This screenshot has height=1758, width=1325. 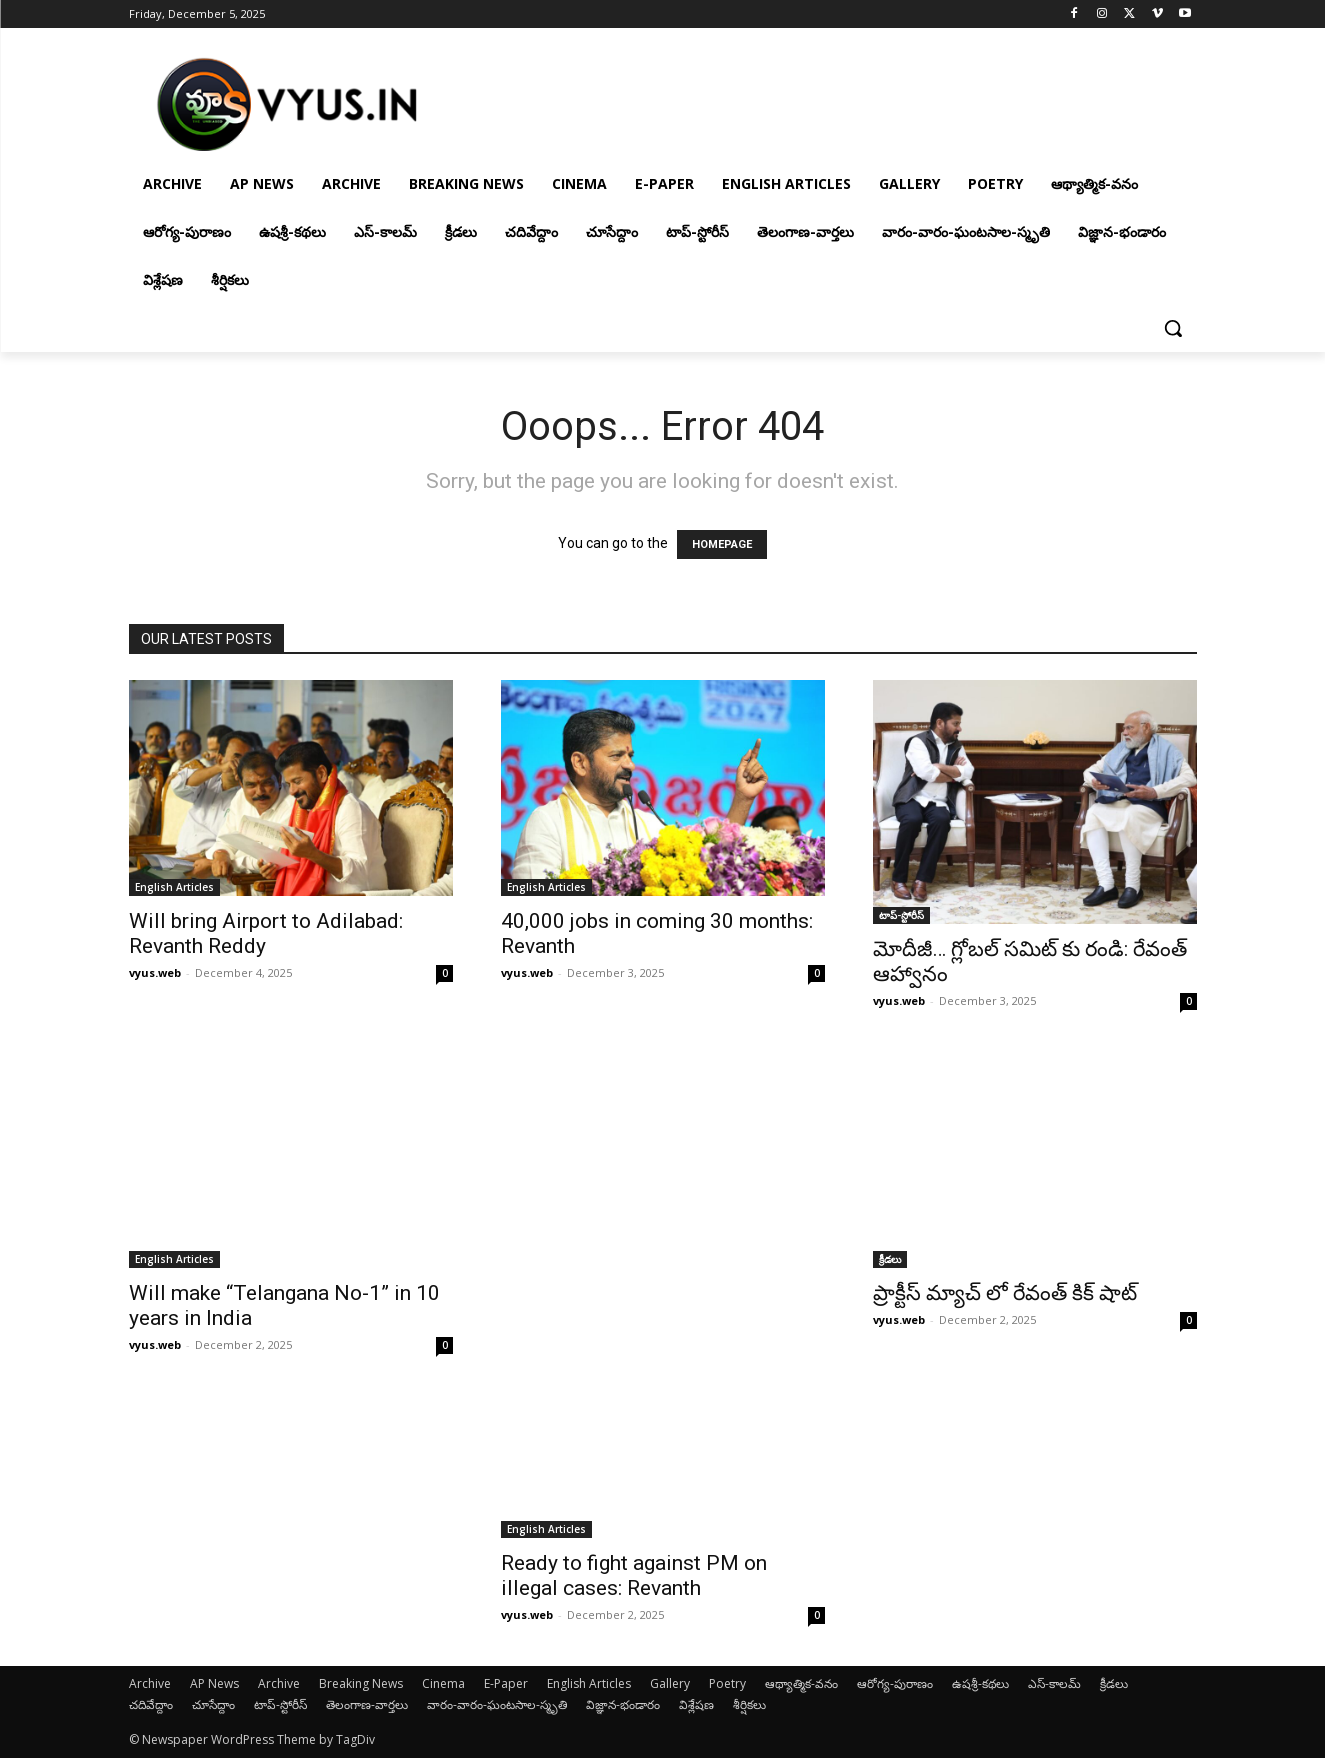 What do you see at coordinates (801, 1683) in the screenshot?
I see `ఆథ్యాత్మిక-వనం` at bounding box center [801, 1683].